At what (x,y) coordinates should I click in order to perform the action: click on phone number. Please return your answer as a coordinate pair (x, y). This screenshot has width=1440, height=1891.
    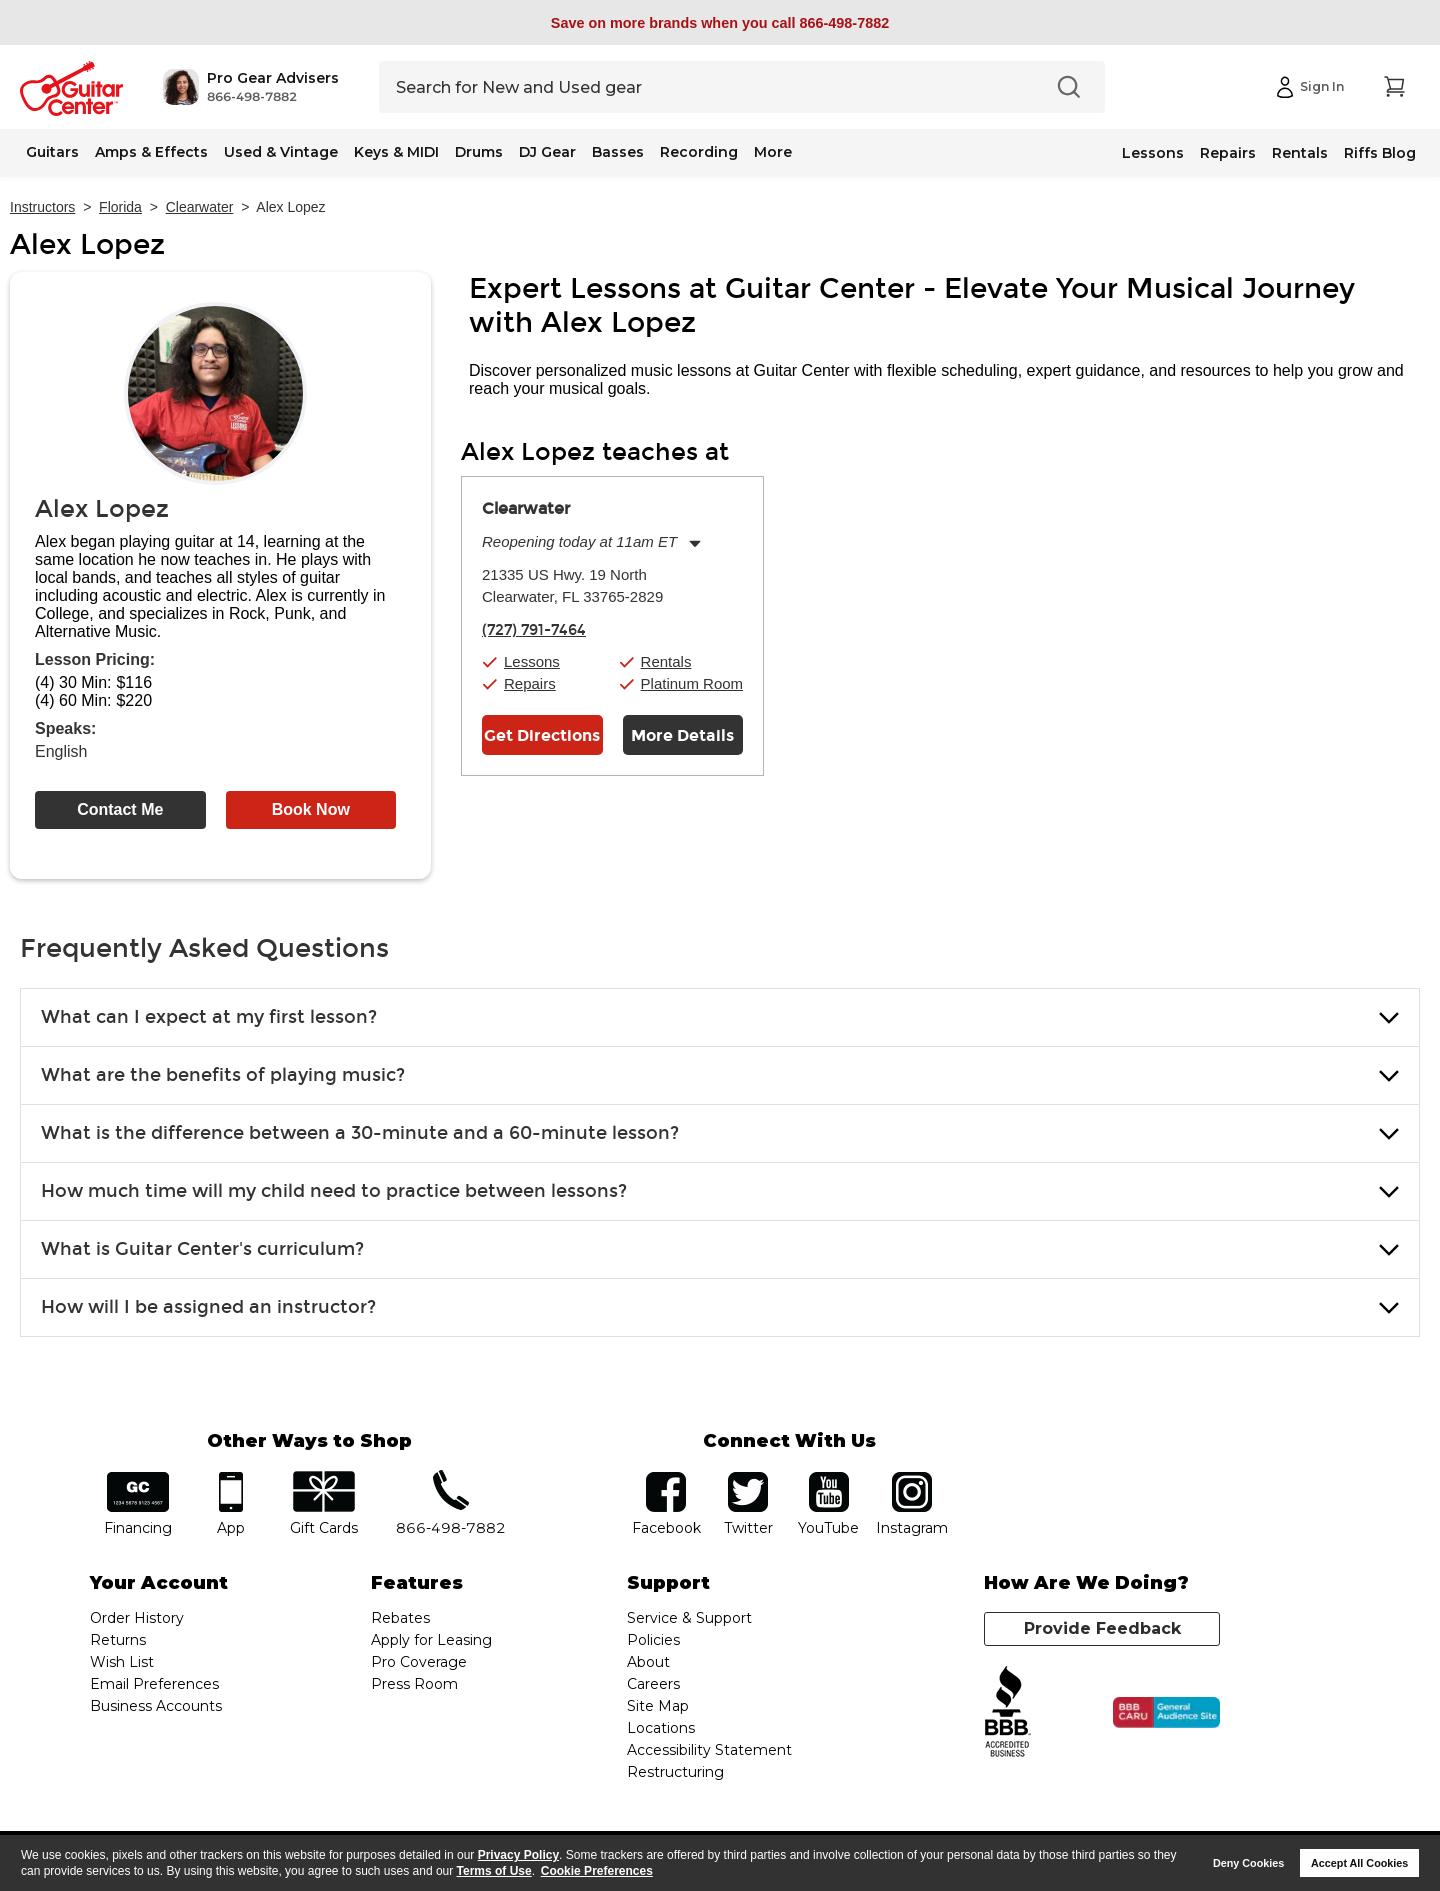
    Looking at the image, I should click on (451, 1478).